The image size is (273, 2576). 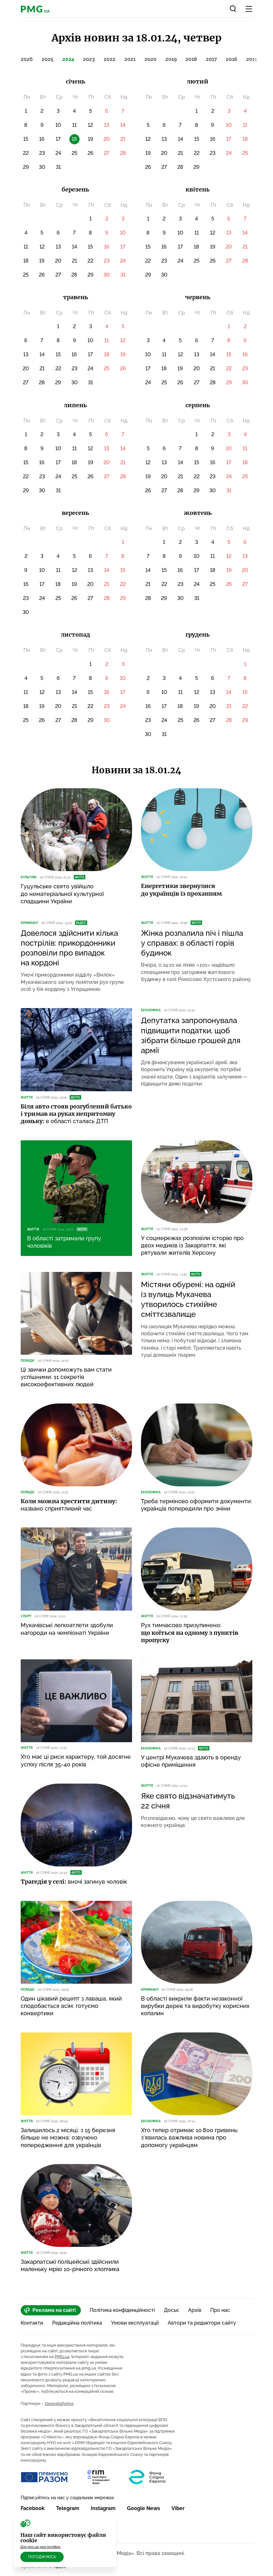 I want to click on Довелося здійснити кілька пострілів: прикордонники розповіли про випадок на кордоні, so click(x=69, y=948).